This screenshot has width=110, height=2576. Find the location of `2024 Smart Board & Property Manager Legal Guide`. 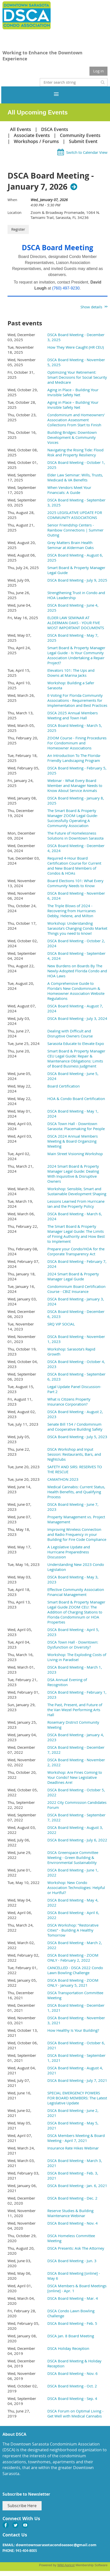

2024 Smart Board & Property Manager Legal Guide is located at coordinates (73, 1276).